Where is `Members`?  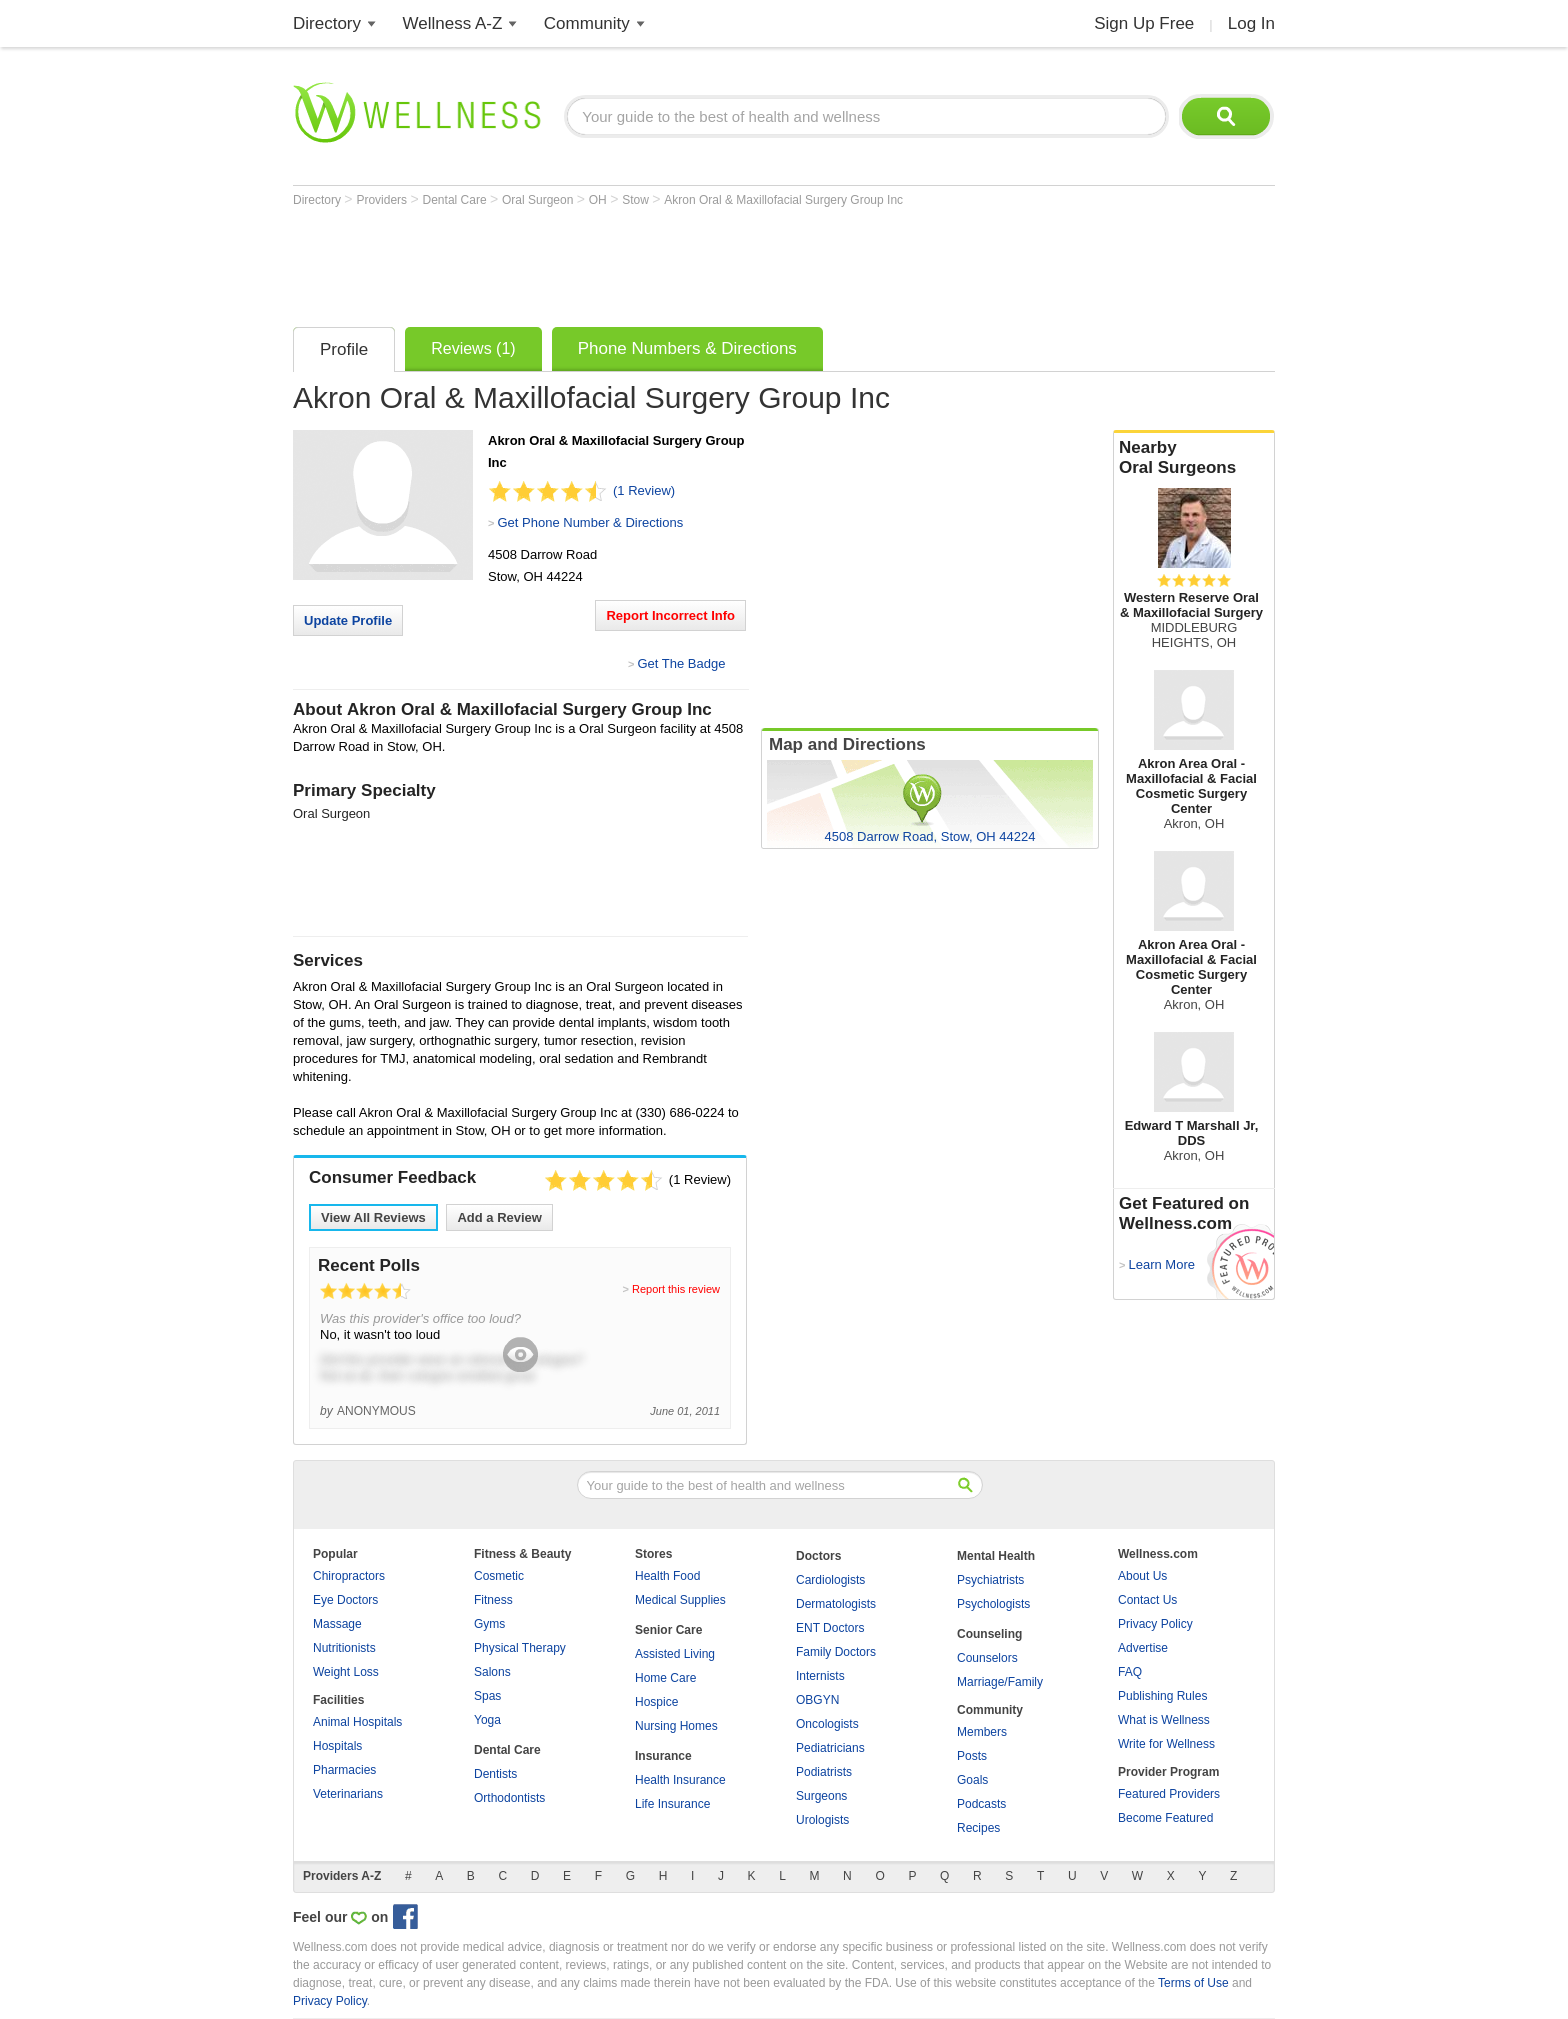
Members is located at coordinates (982, 1732).